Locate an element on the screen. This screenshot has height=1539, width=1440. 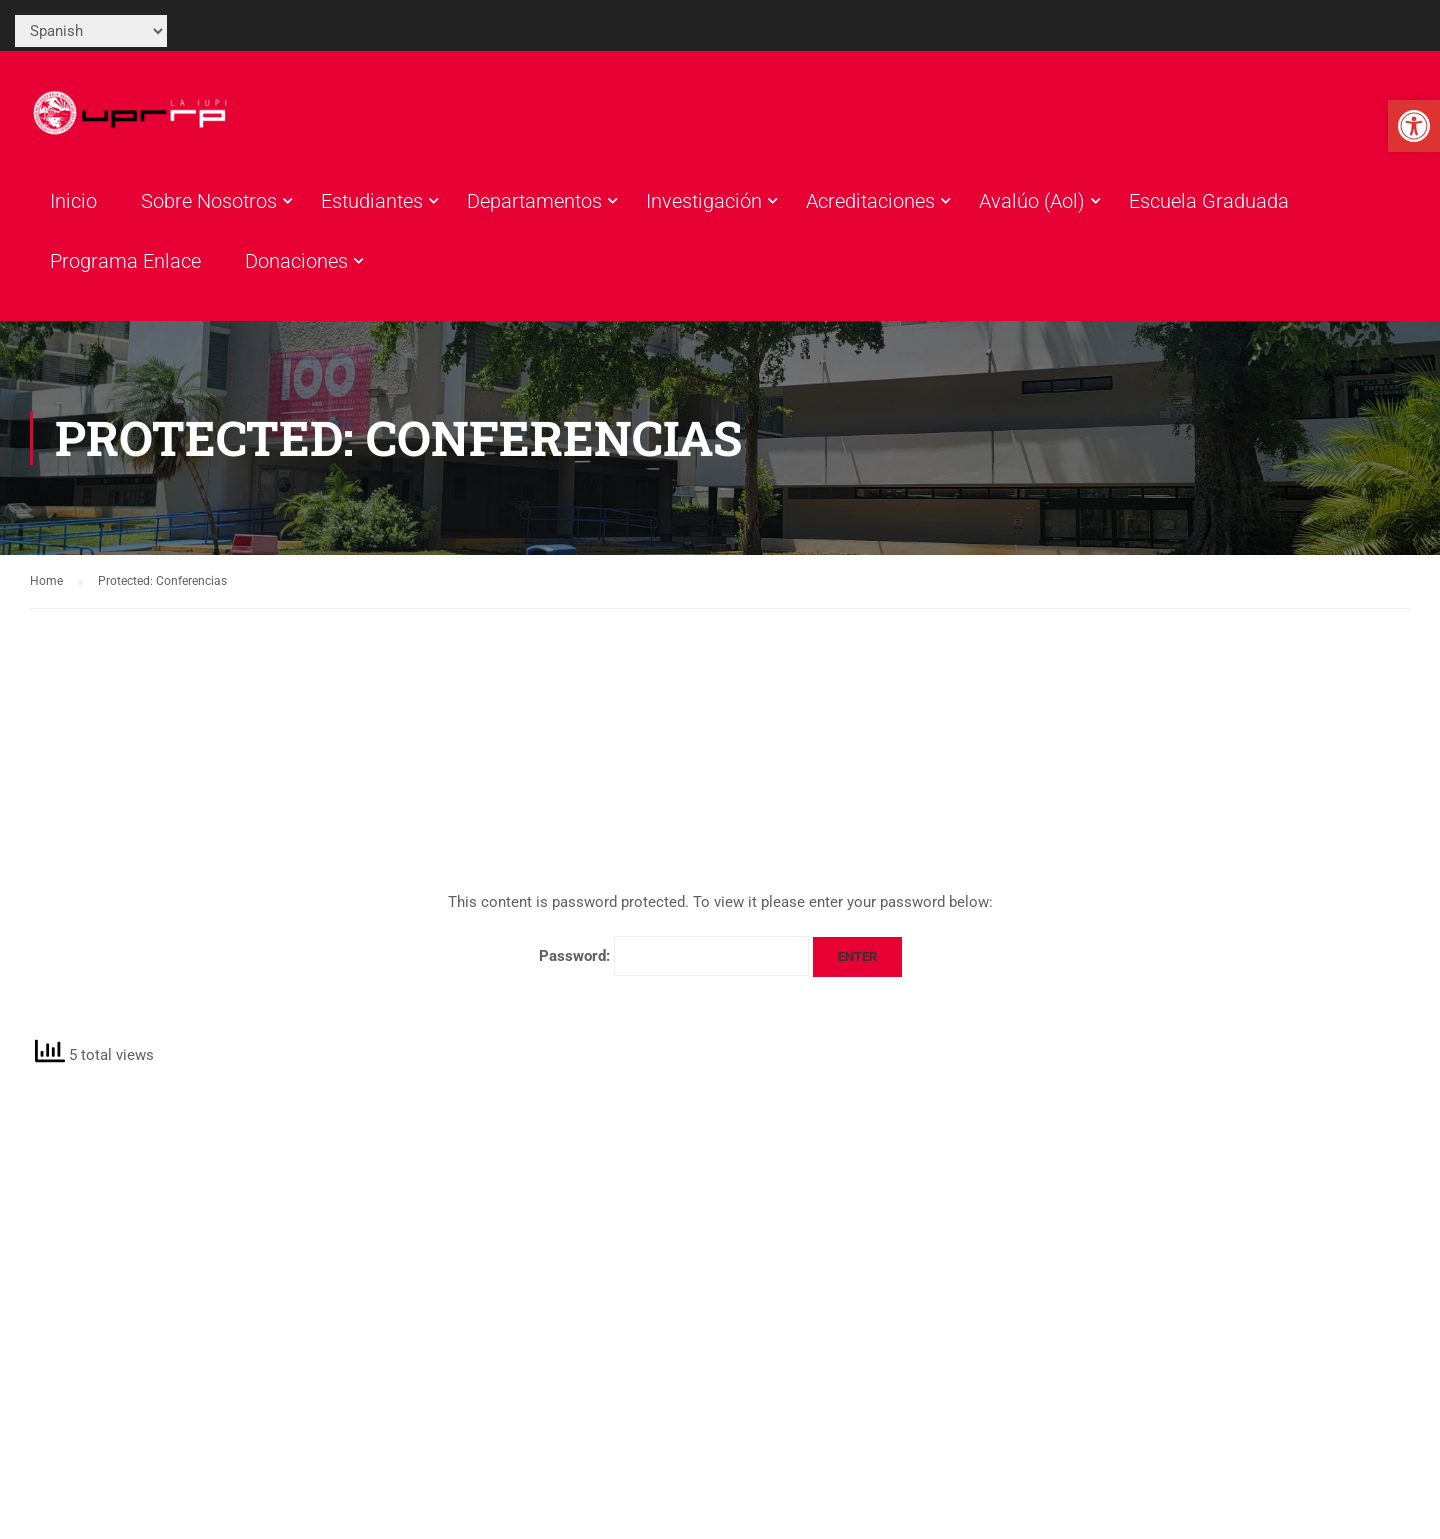
Inicio [link] is located at coordinates (73, 201).